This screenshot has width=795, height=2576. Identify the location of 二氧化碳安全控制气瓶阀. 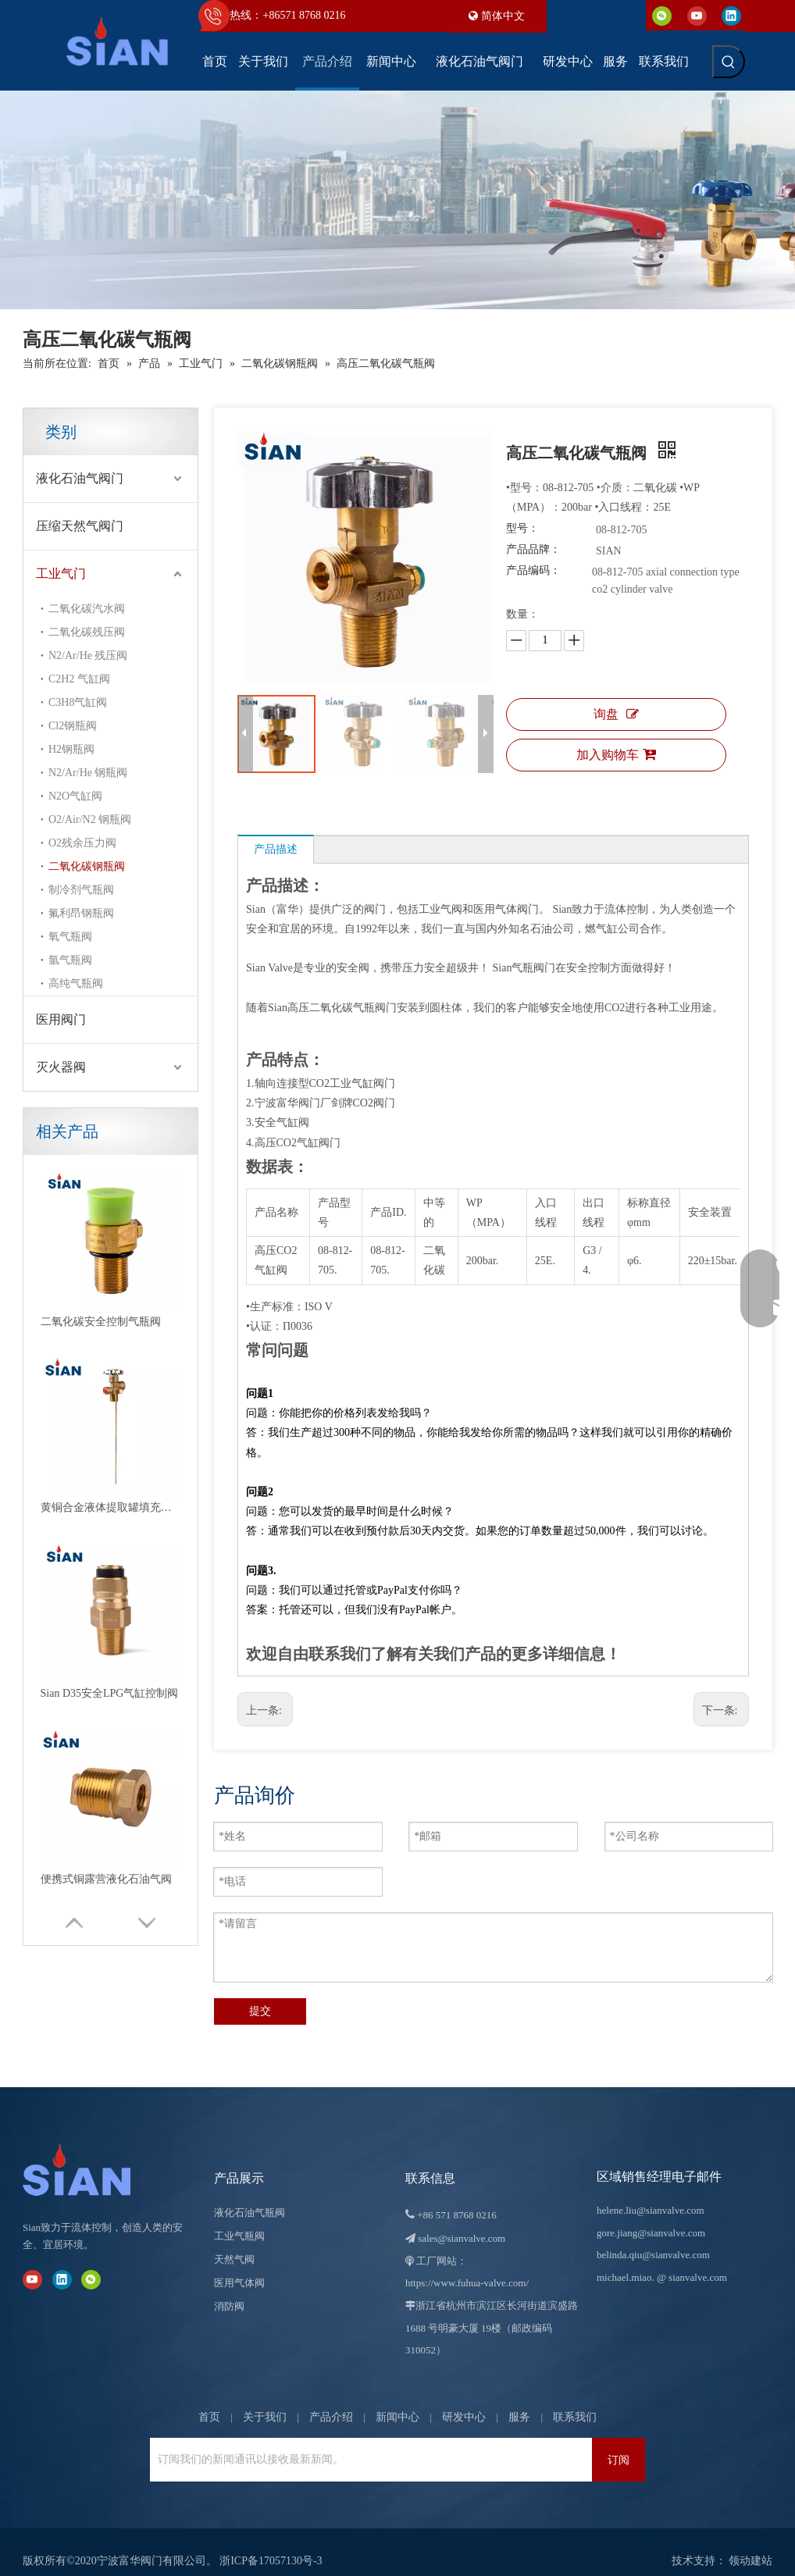
(101, 1181).